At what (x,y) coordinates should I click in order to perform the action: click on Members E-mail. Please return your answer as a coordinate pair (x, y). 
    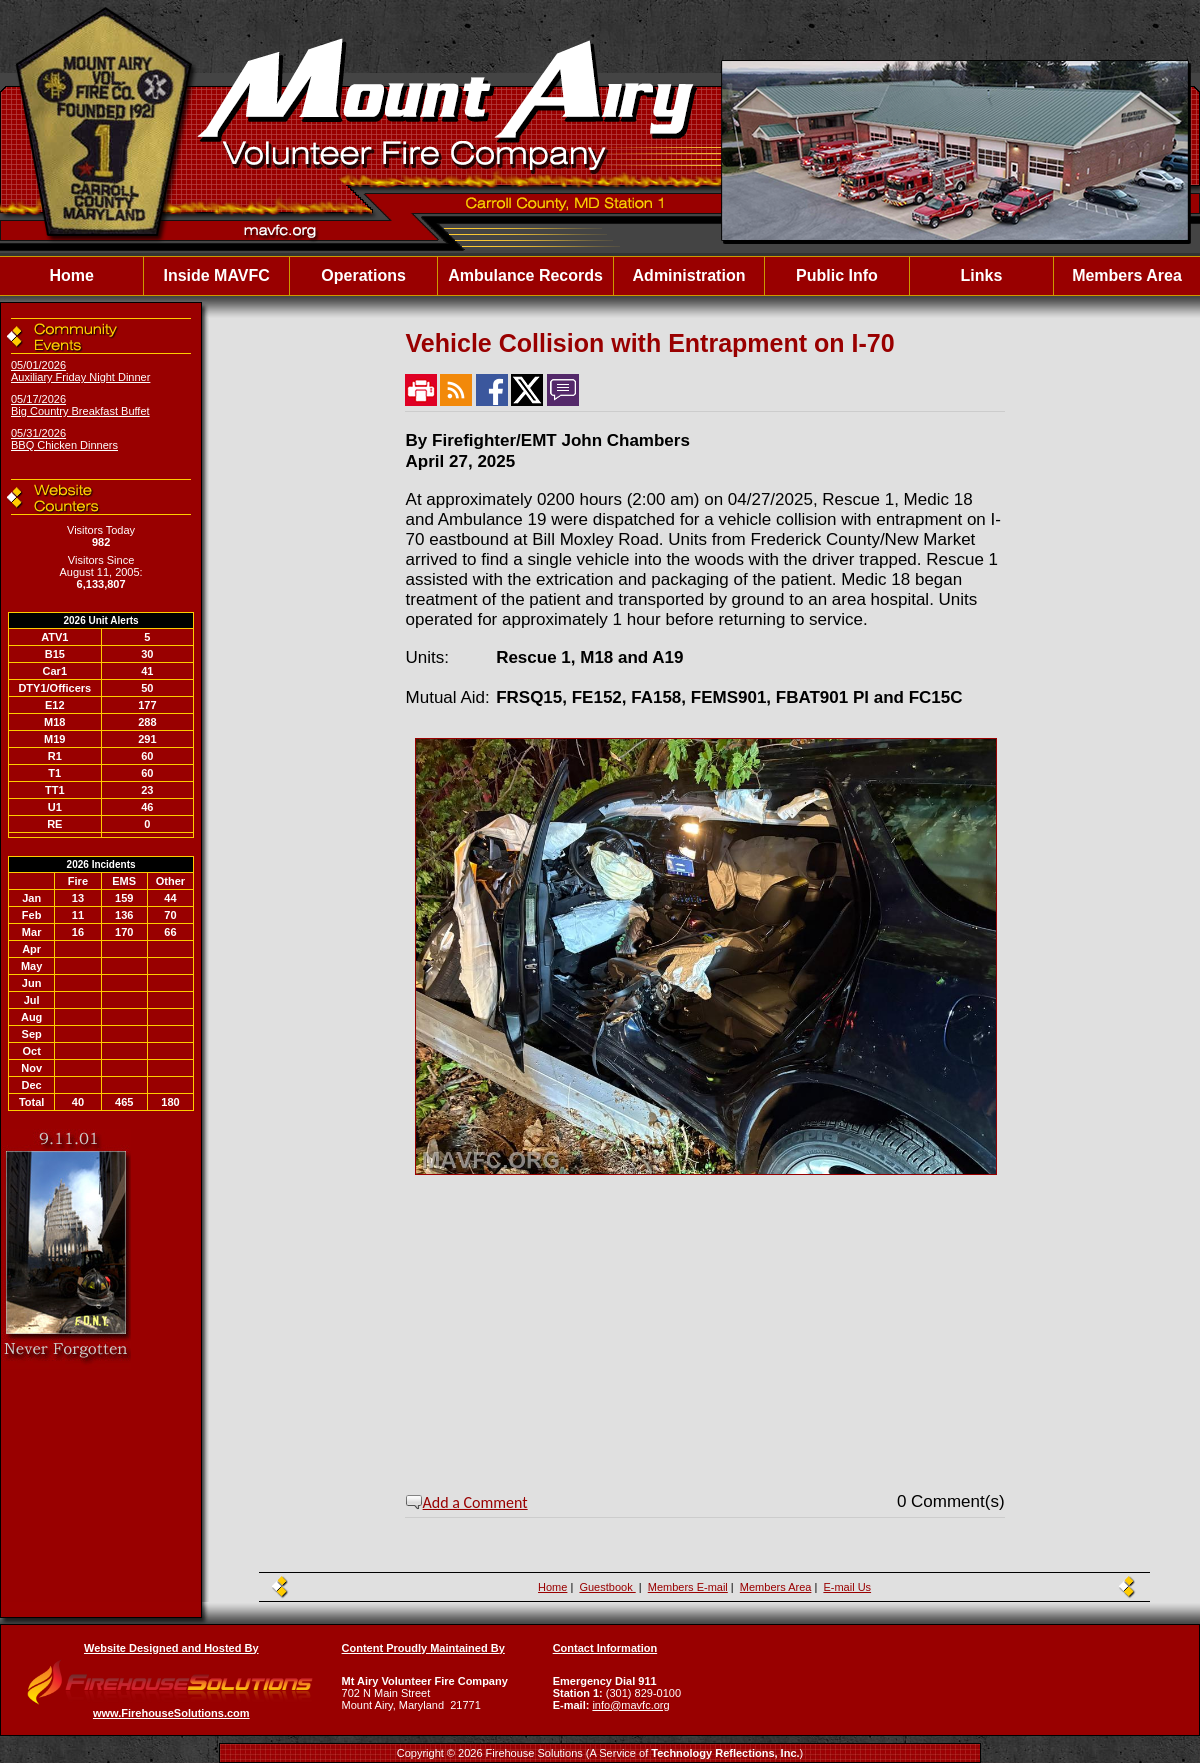
    Looking at the image, I should click on (688, 1587).